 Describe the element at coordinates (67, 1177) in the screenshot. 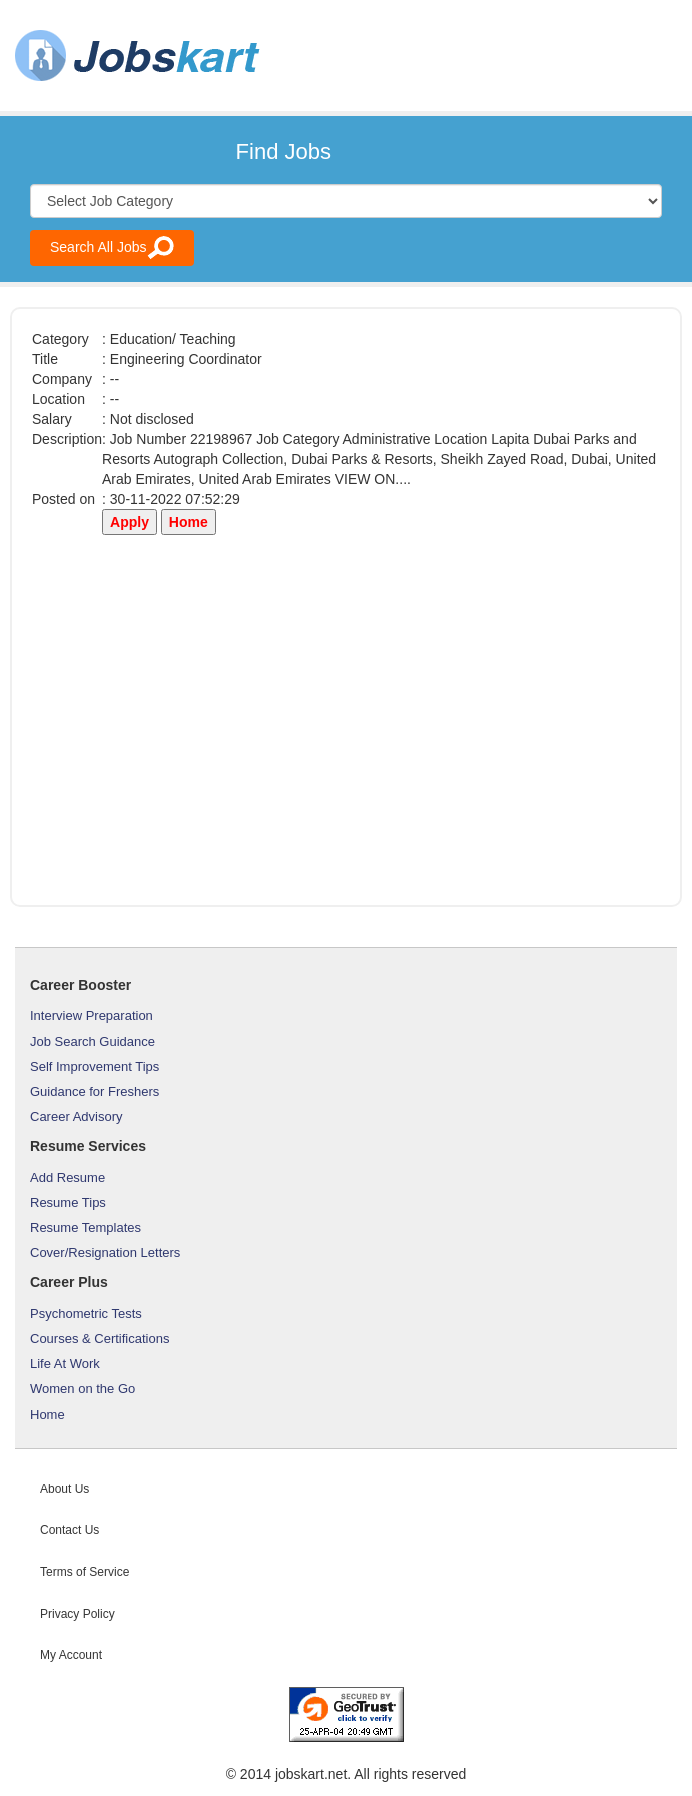

I see `Add Resume` at that location.